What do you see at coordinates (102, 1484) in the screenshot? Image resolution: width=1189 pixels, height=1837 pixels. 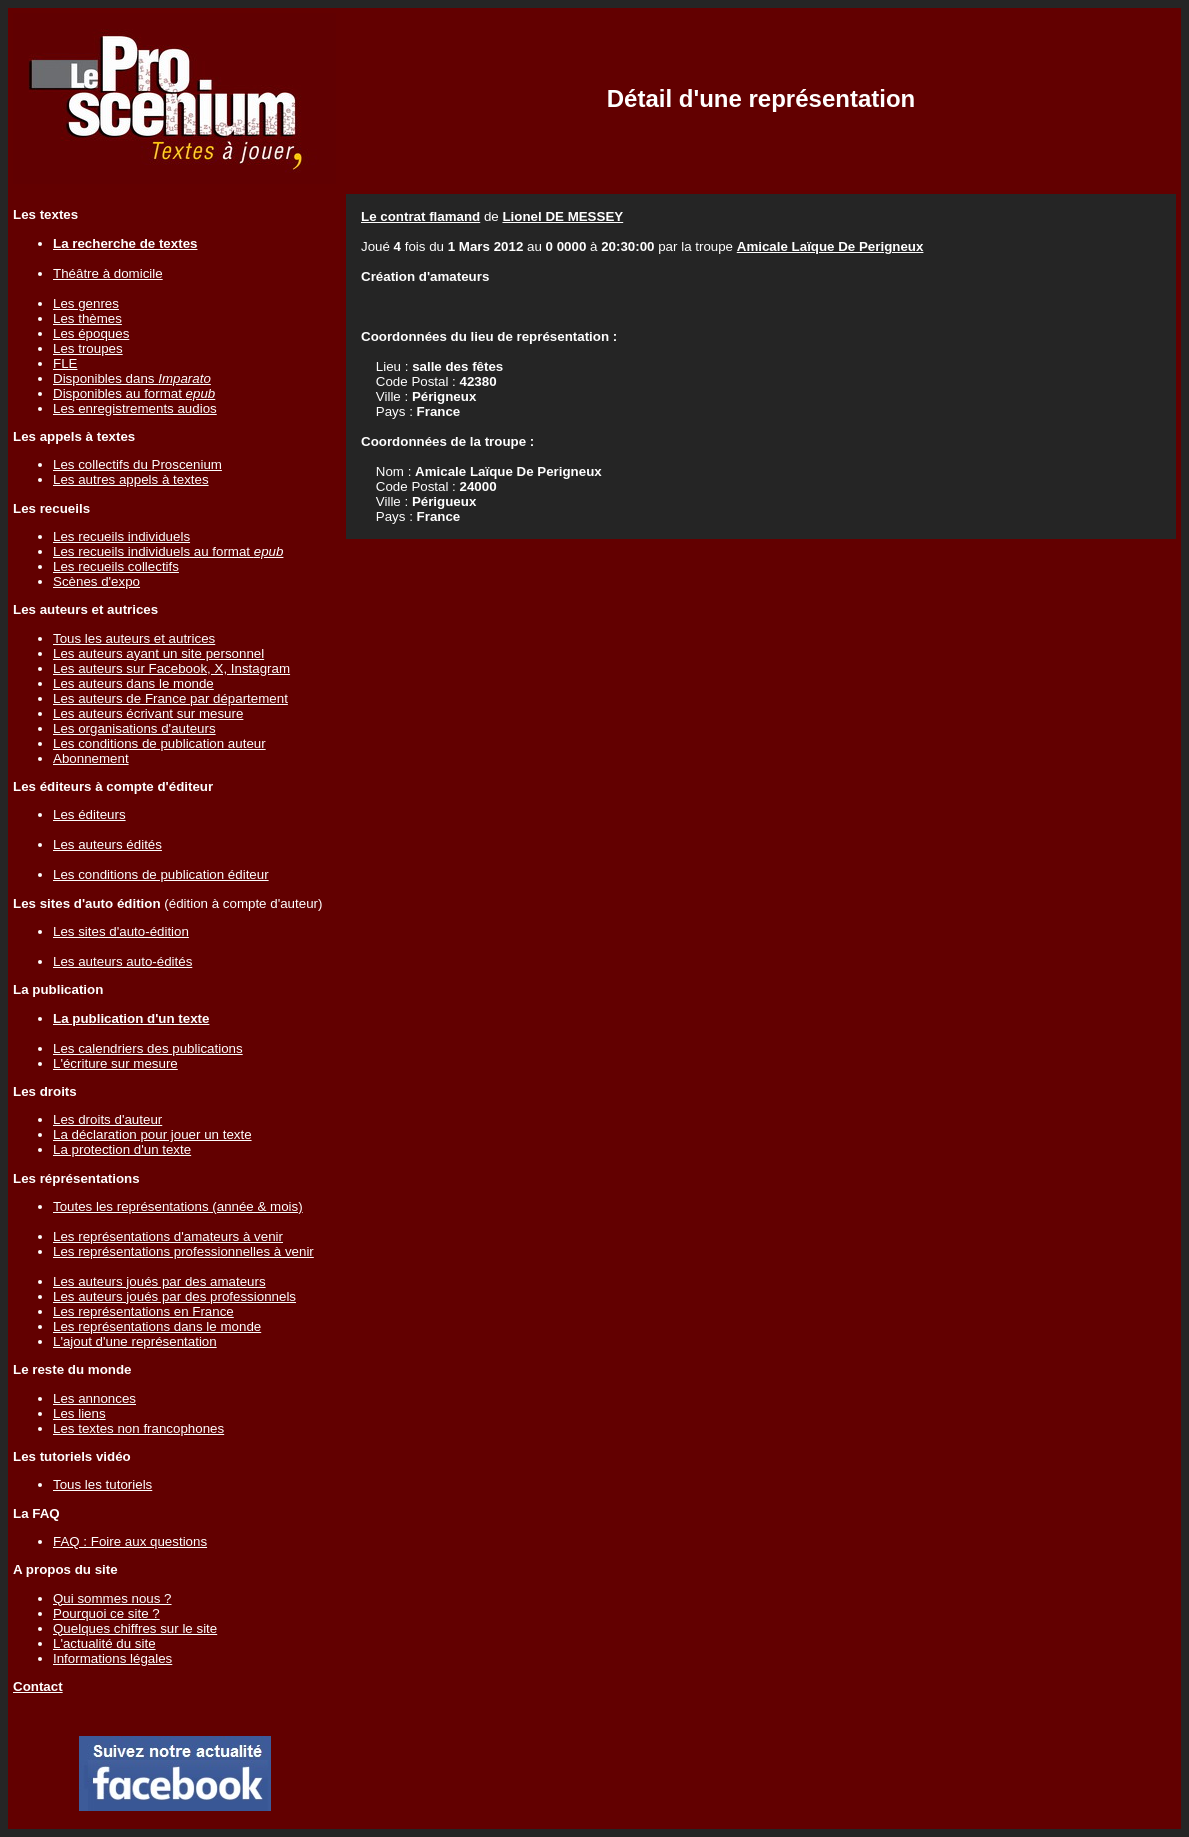 I see `Tous les tutoriels` at bounding box center [102, 1484].